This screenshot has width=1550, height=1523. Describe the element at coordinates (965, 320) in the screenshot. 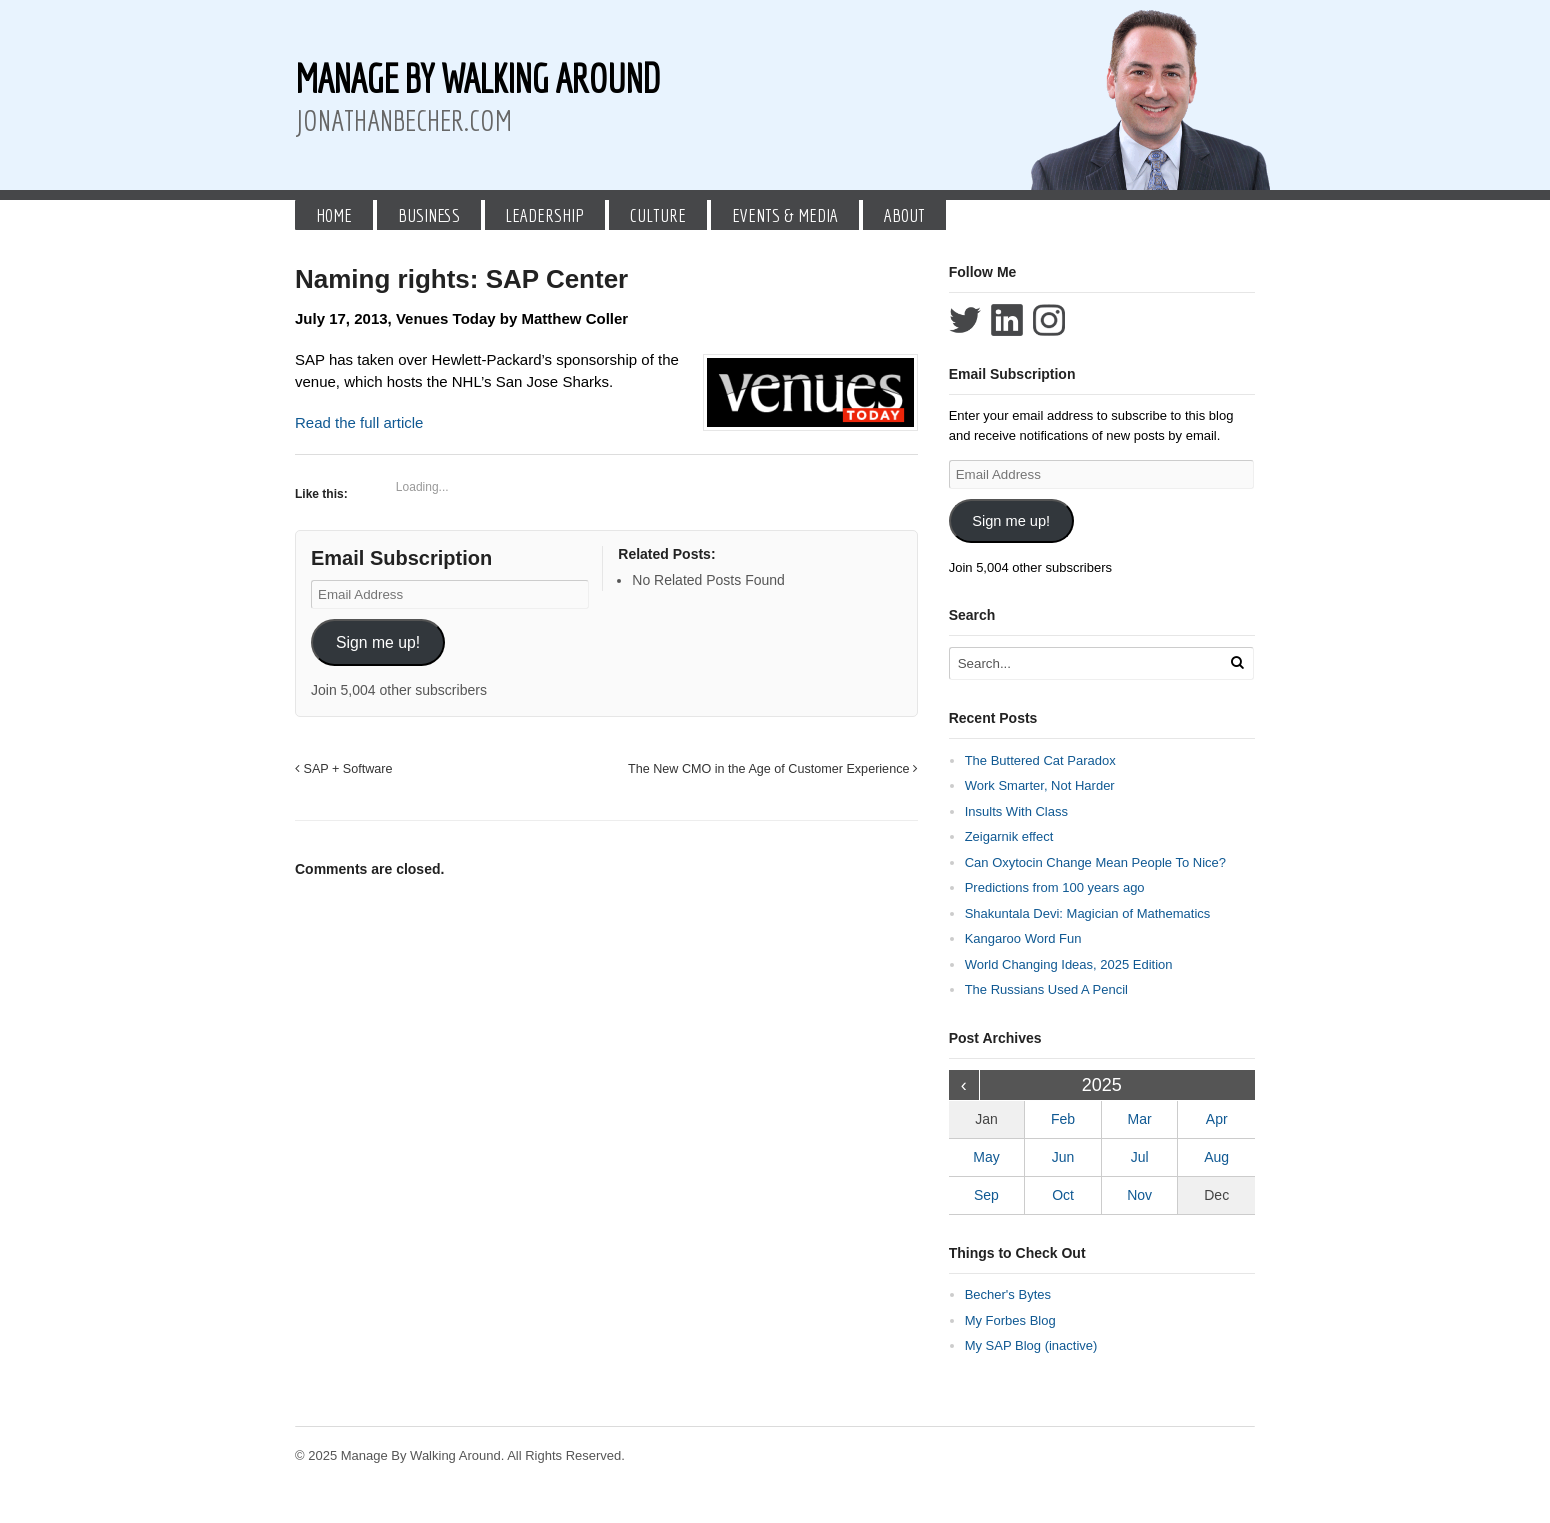

I see `Follow Jonathan Becher on Twitter` at that location.